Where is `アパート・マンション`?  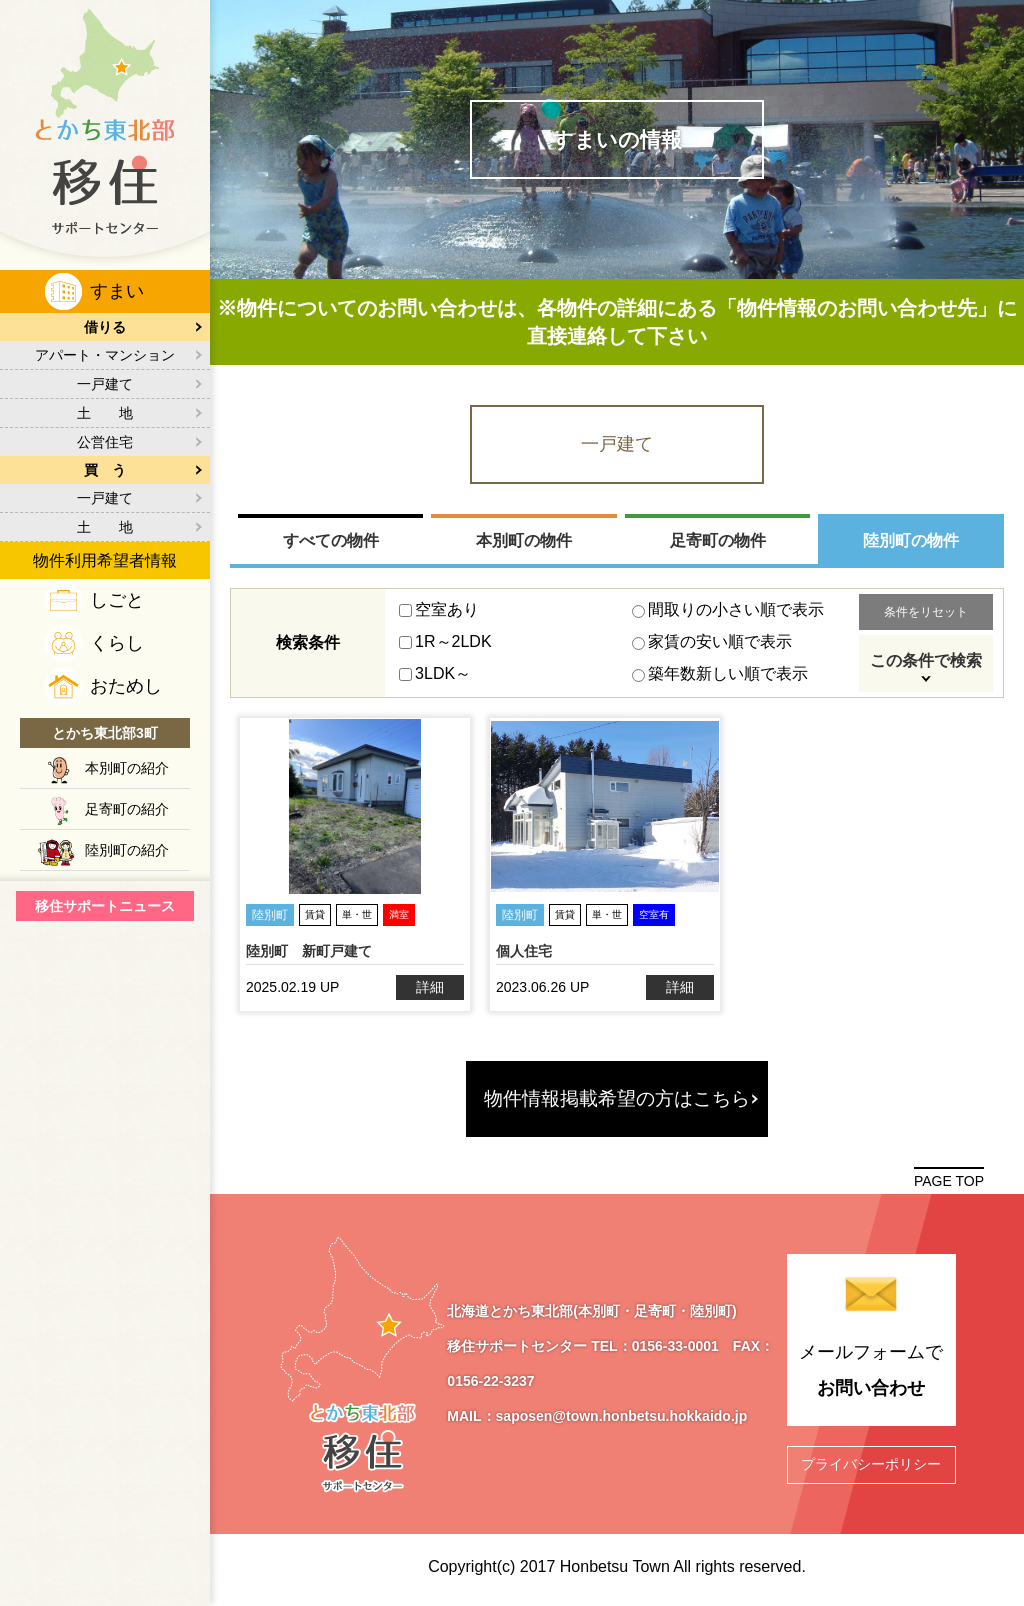
アパート・マンション is located at coordinates (105, 355).